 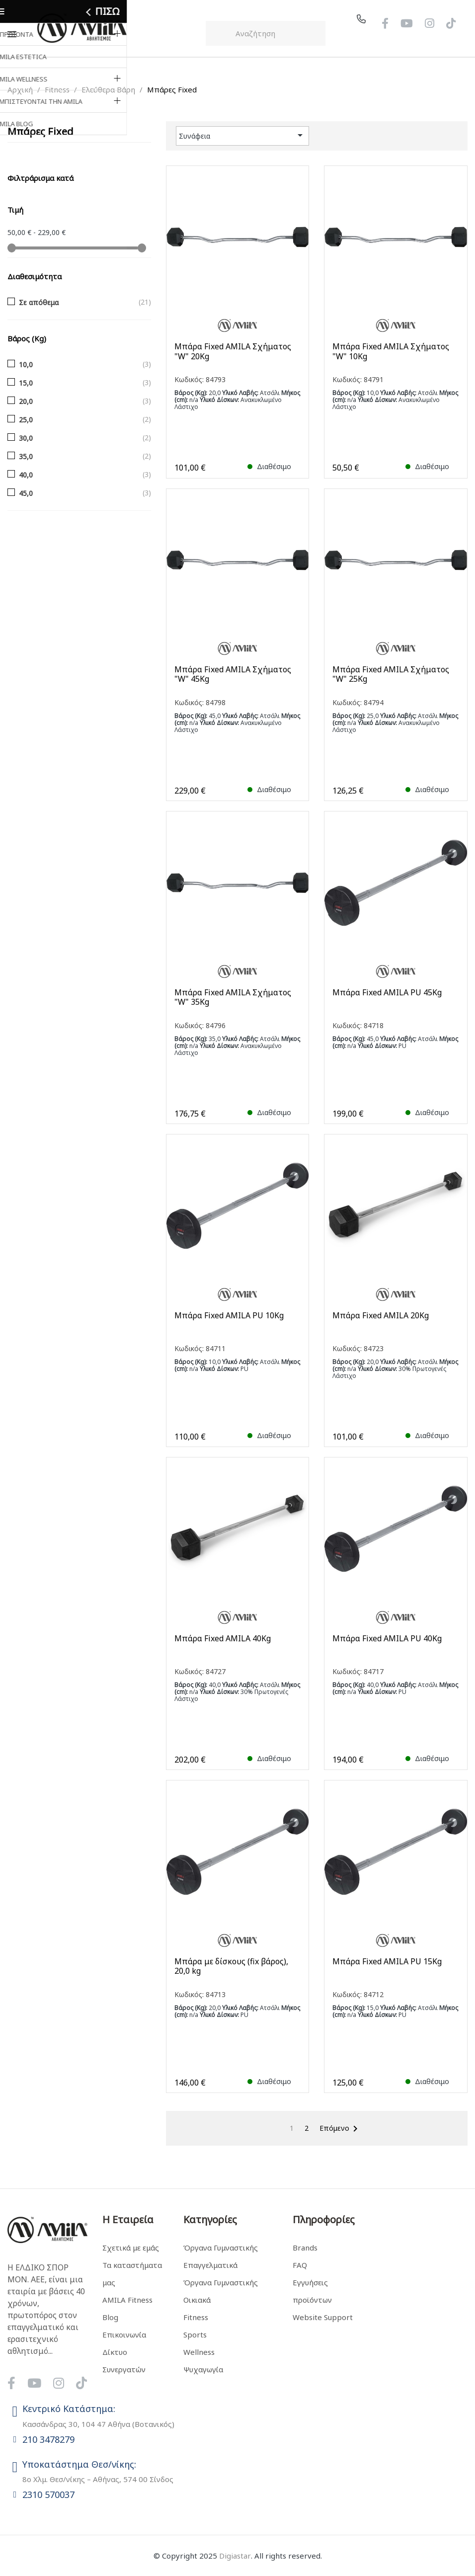 I want to click on Brands, so click(x=305, y=2248).